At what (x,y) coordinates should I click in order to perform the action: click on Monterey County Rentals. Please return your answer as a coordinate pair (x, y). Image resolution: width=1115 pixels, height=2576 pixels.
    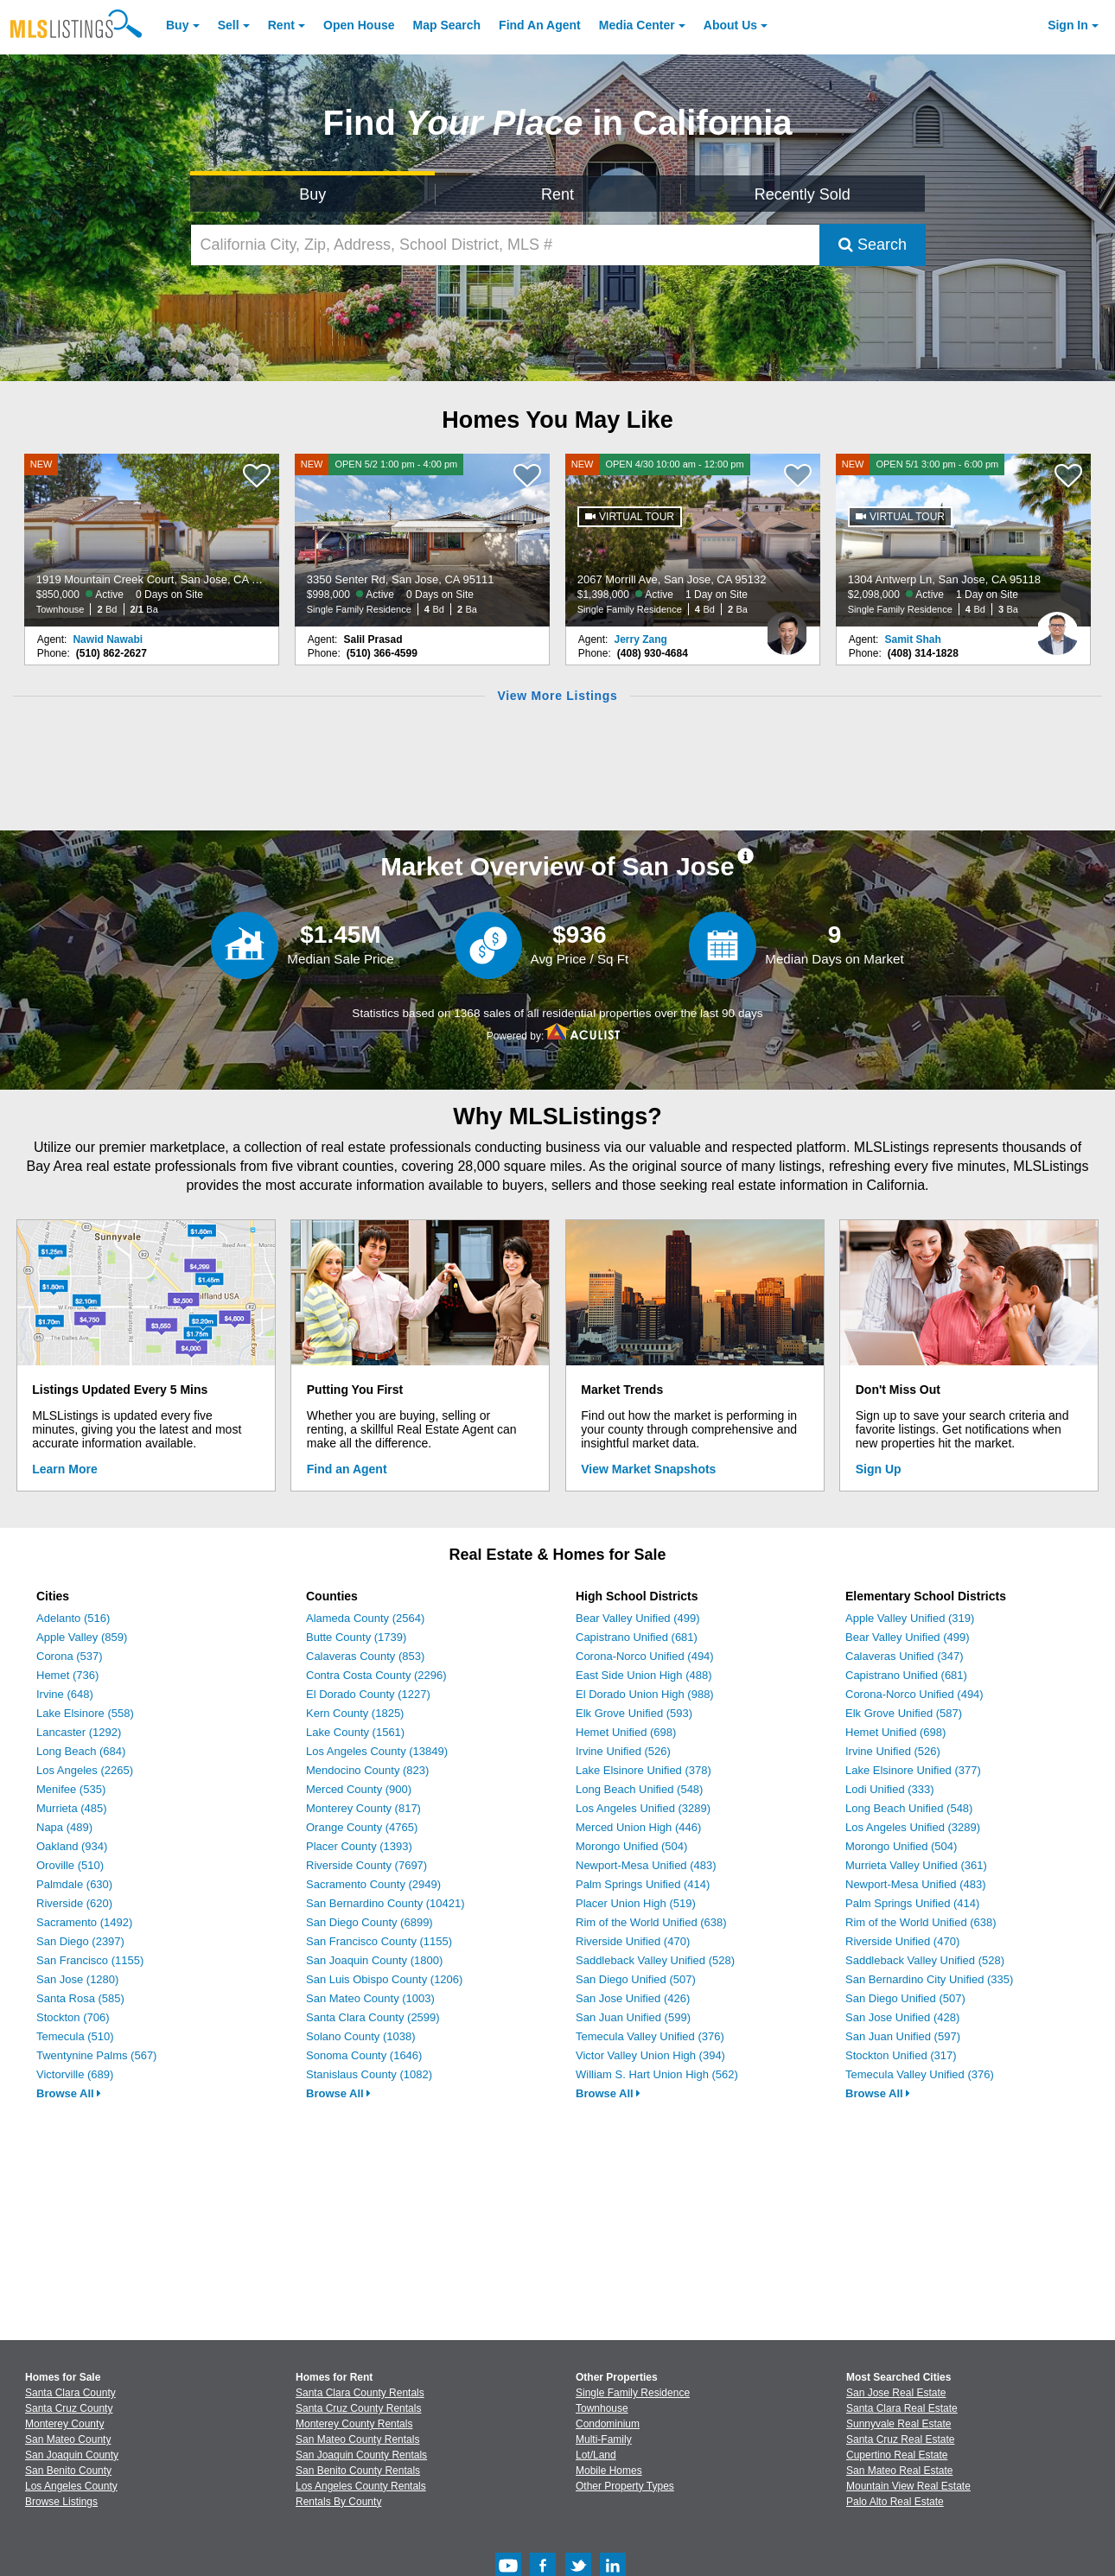
    Looking at the image, I should click on (354, 2424).